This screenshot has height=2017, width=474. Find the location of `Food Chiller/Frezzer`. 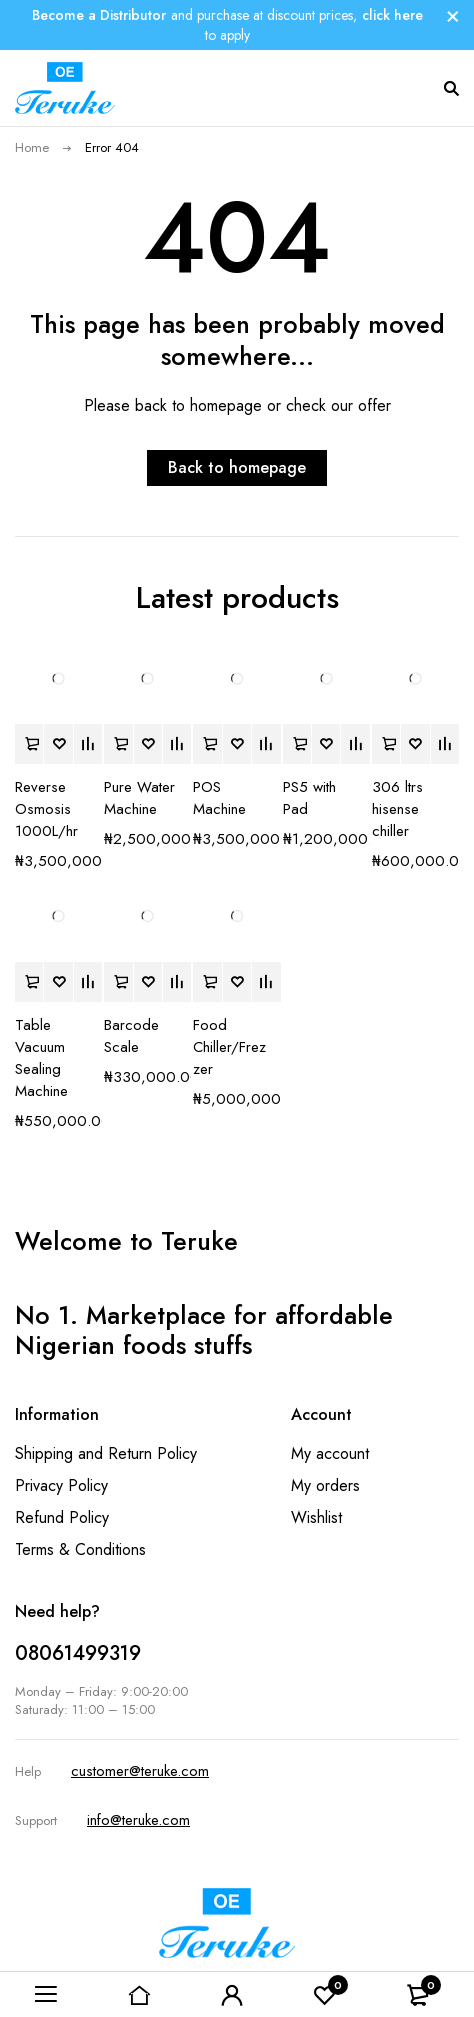

Food Chiller/Frezzer is located at coordinates (229, 1047).